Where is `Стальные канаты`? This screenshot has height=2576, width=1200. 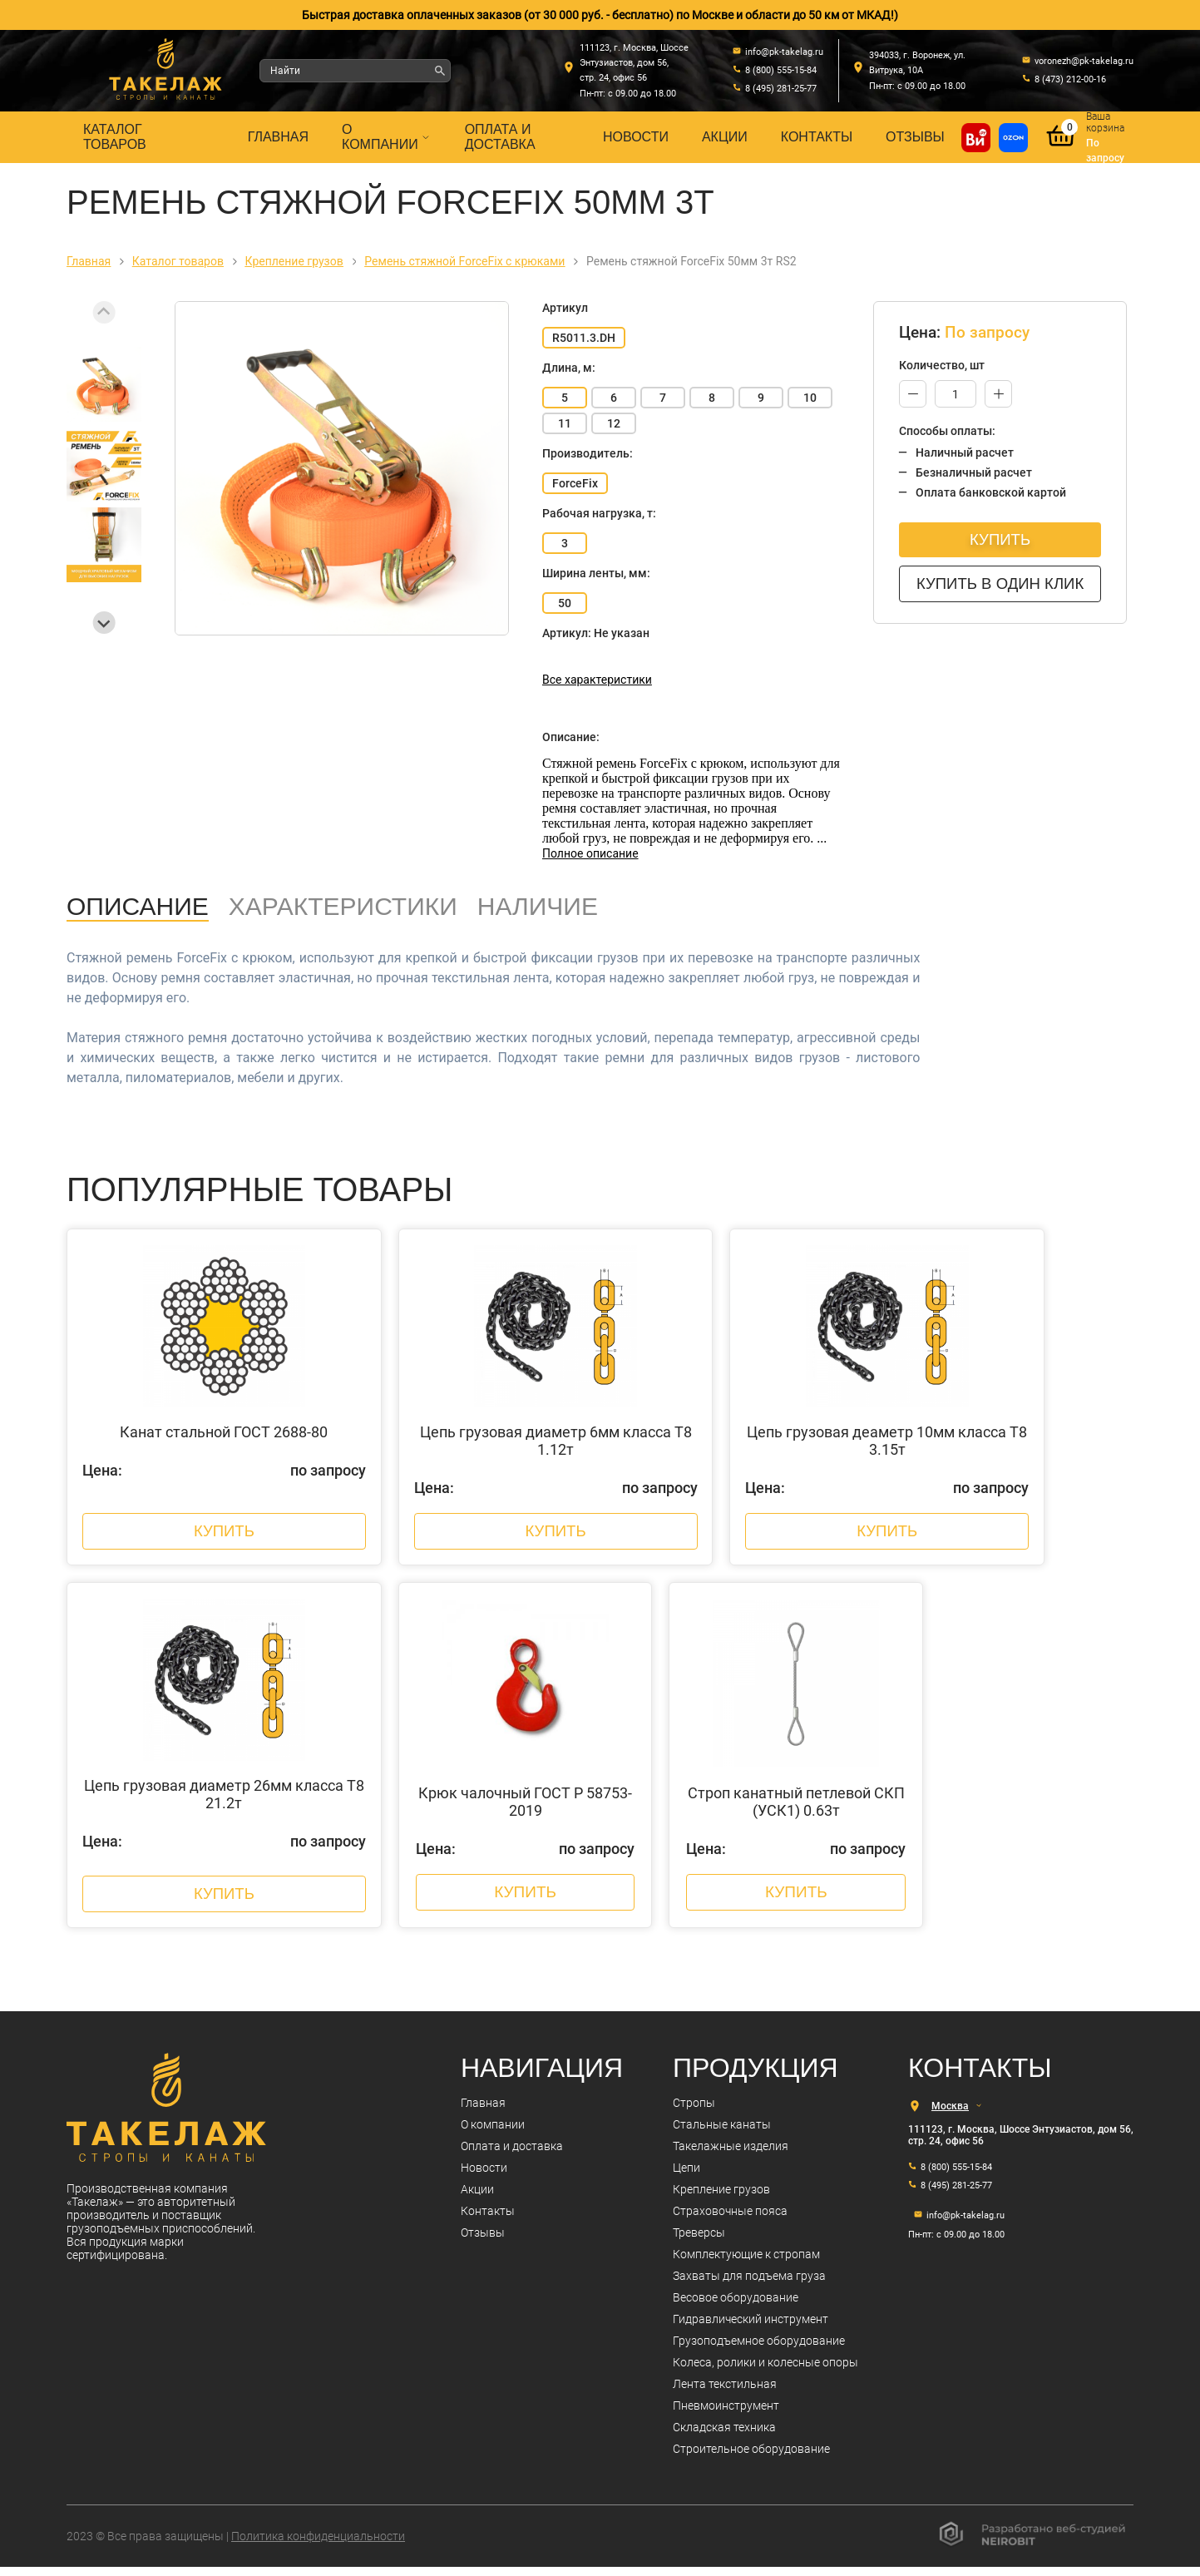
Стальные канаты is located at coordinates (722, 2133).